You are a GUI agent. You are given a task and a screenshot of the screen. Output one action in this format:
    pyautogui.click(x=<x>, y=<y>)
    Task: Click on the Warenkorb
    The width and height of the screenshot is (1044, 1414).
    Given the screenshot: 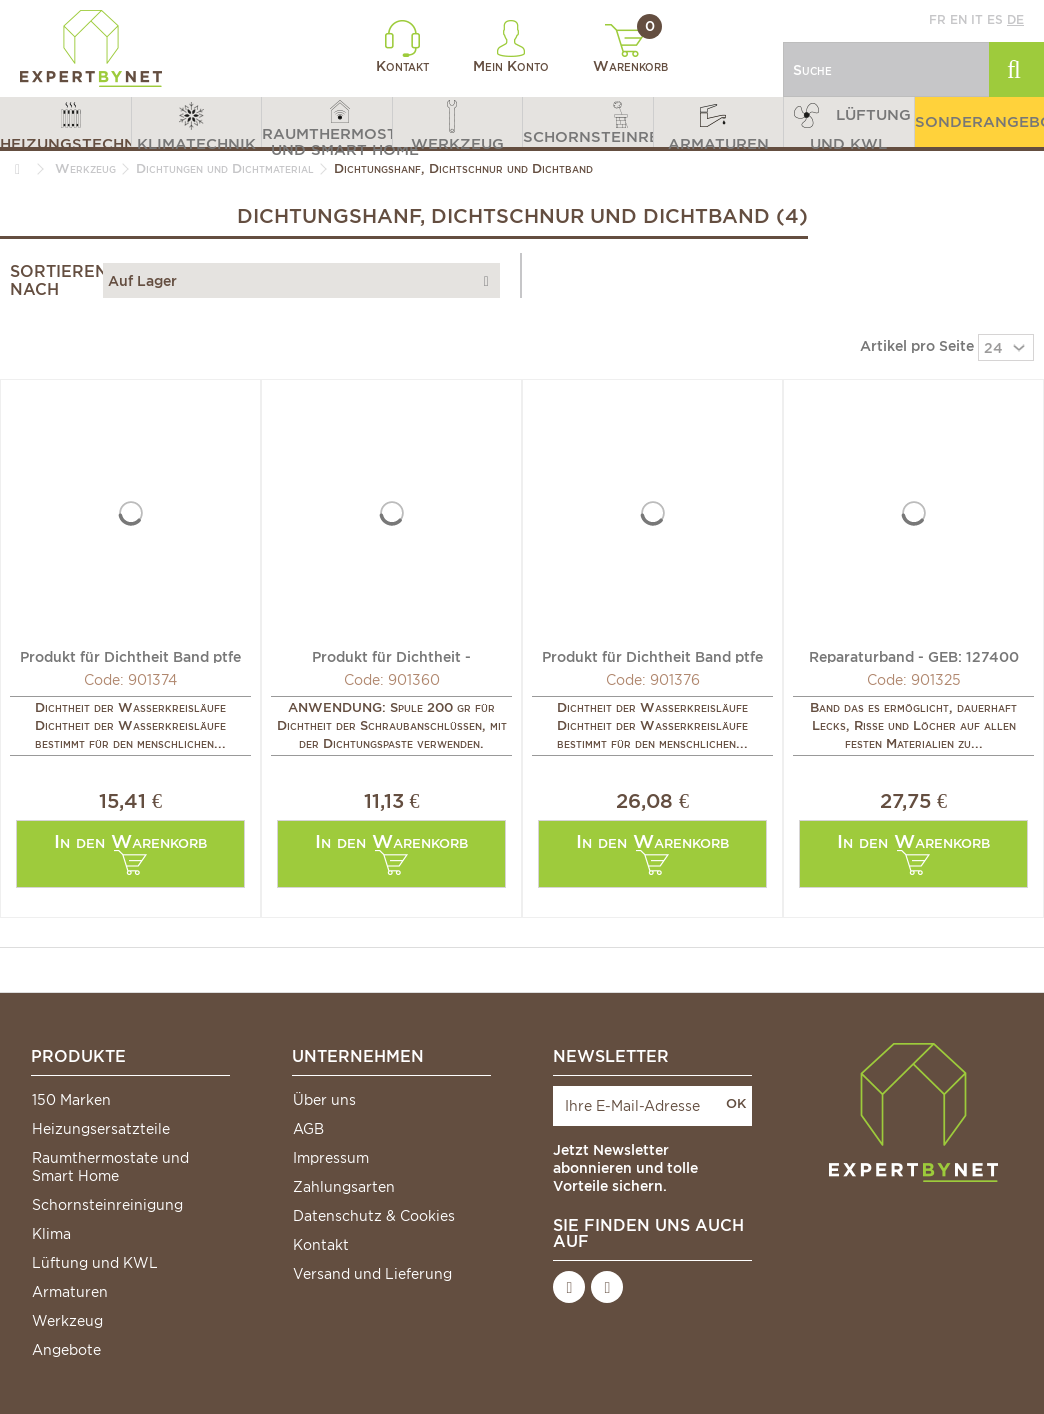 What is the action you would take?
    pyautogui.click(x=630, y=49)
    